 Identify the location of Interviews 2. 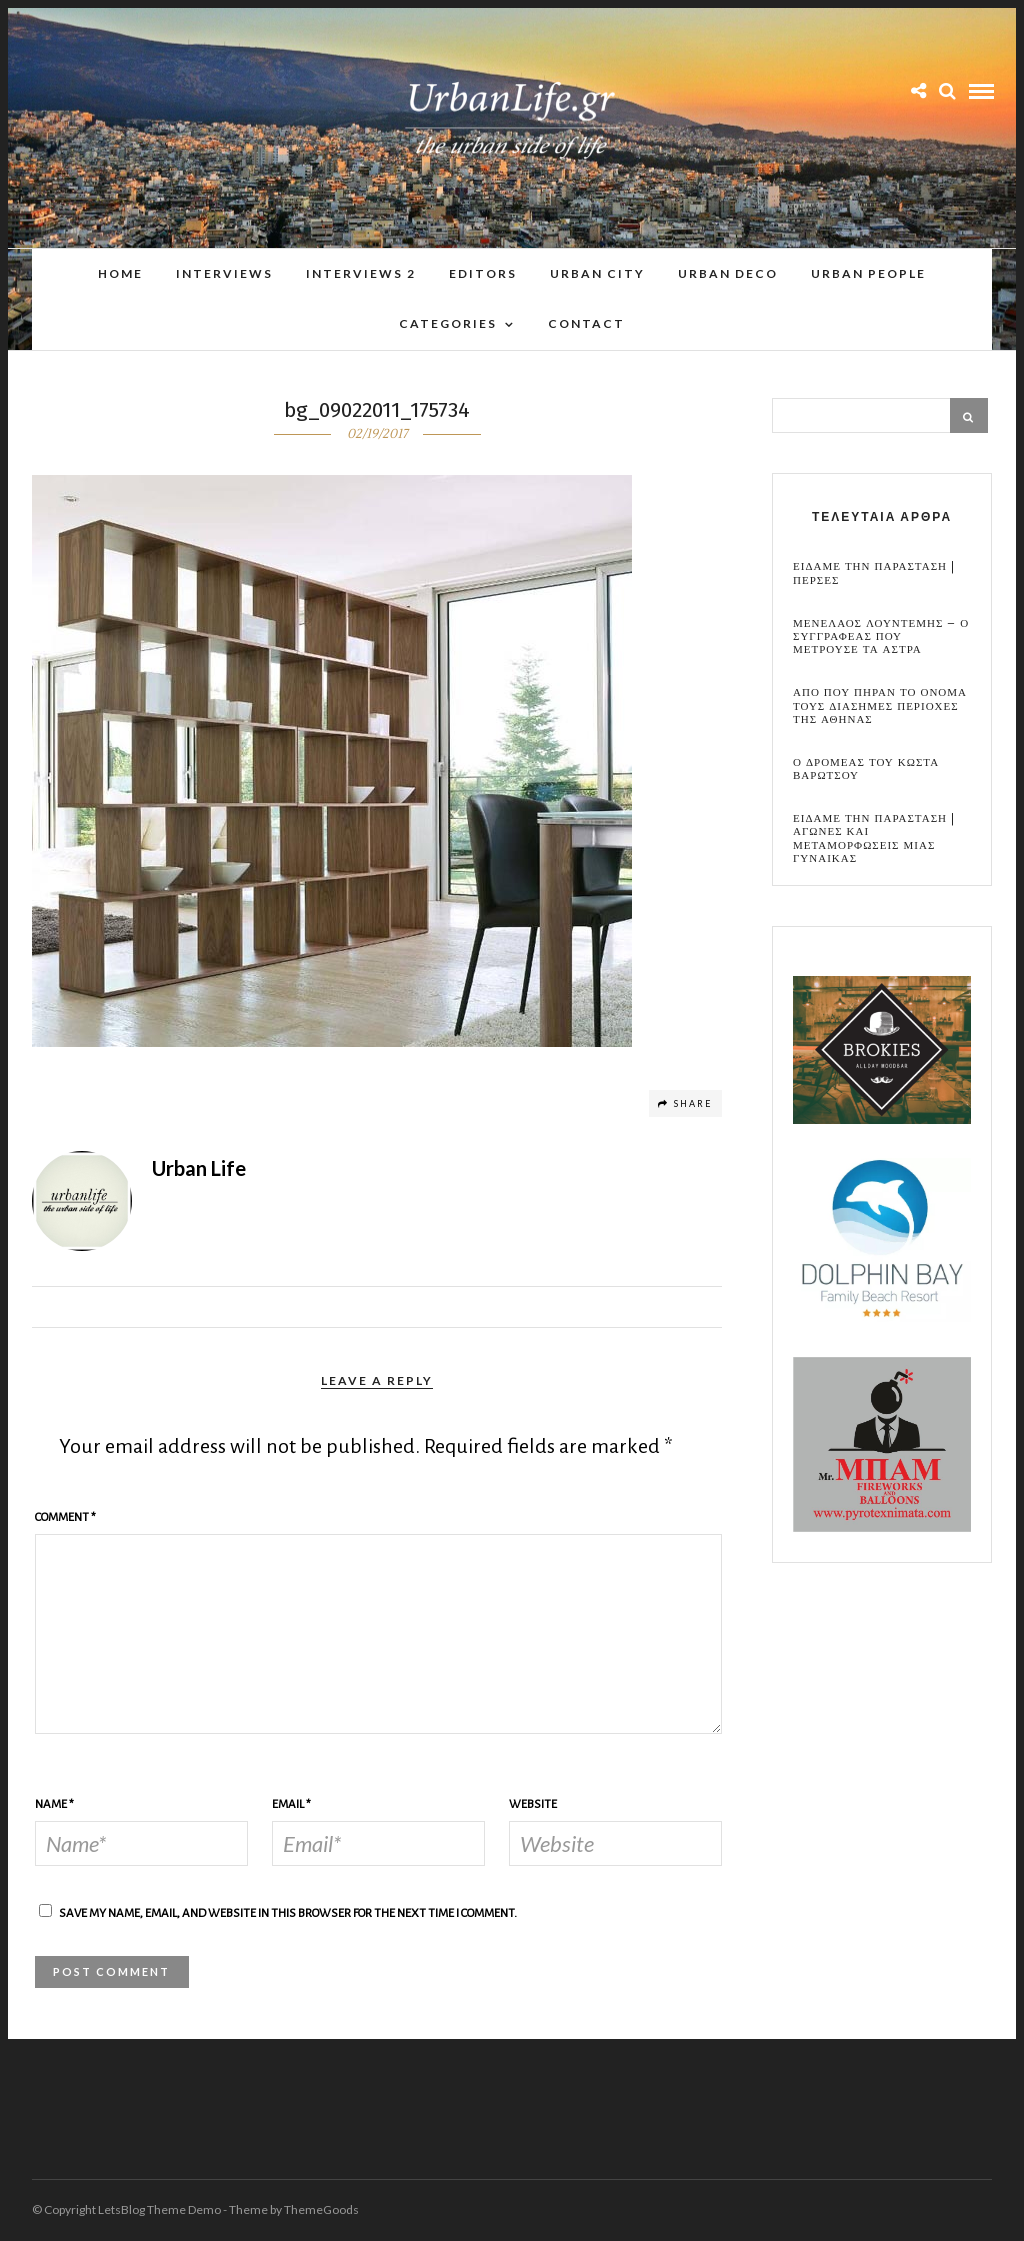
(361, 273).